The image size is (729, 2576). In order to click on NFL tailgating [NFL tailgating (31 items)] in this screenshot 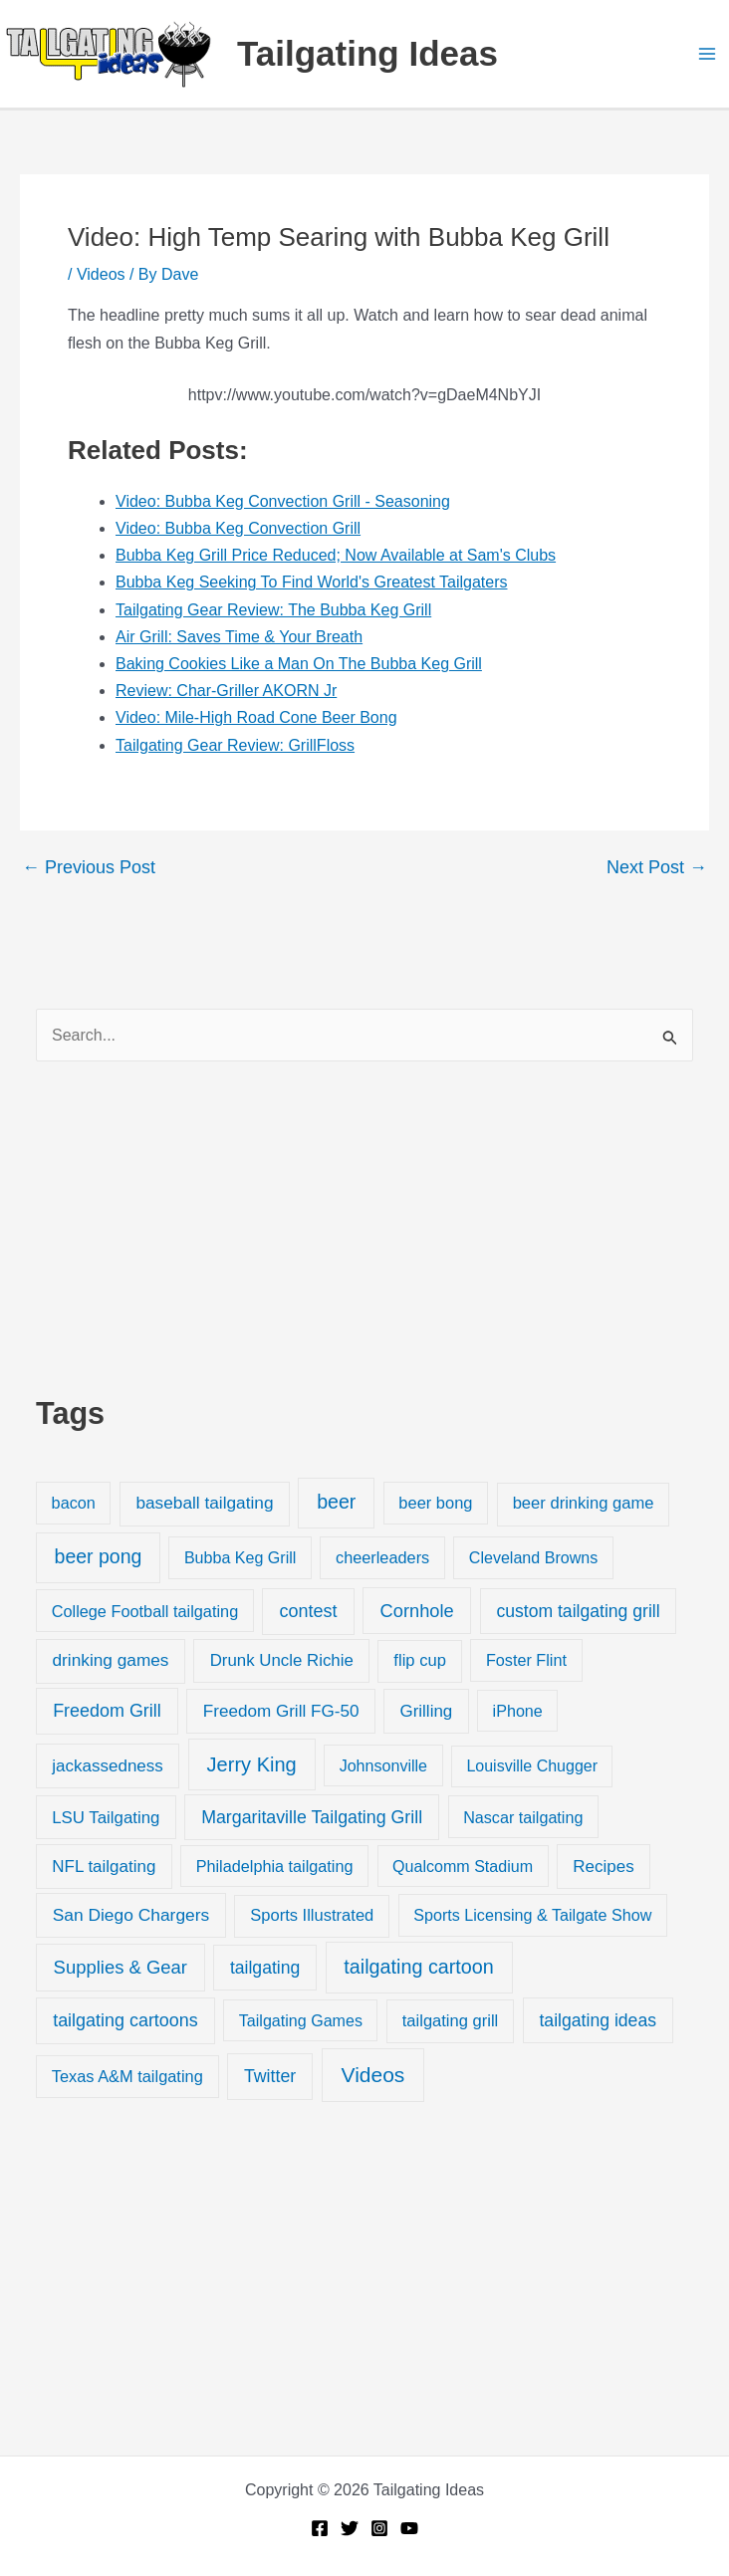, I will do `click(103, 1866)`.